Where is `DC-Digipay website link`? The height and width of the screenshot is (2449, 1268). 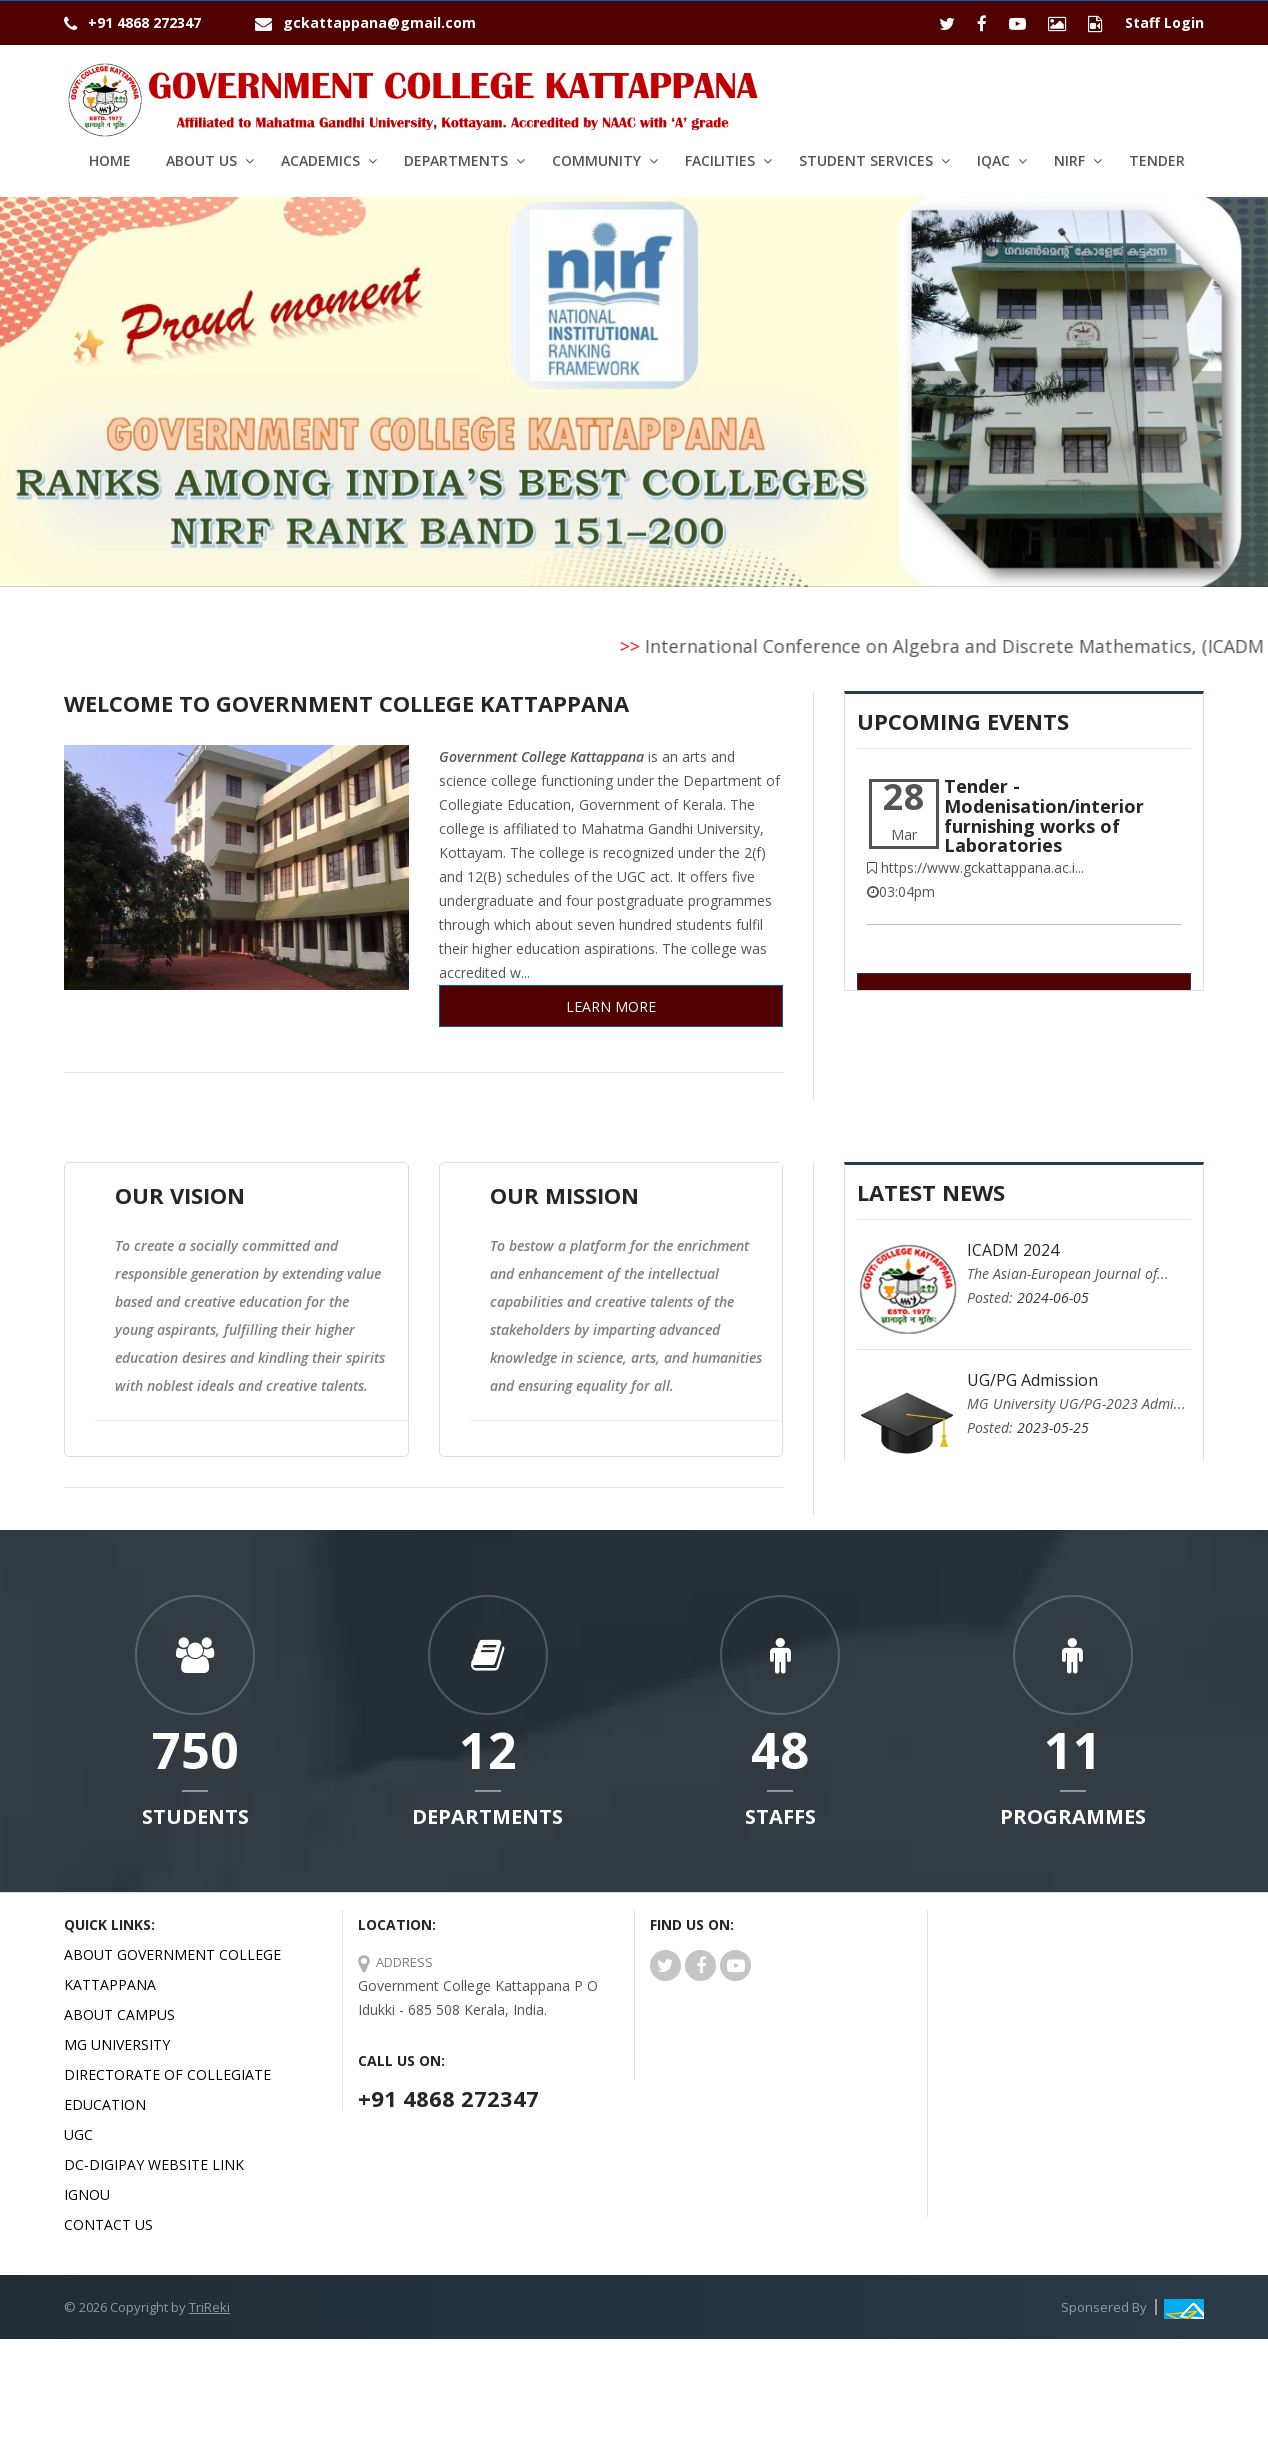 DC-Digipay website link is located at coordinates (154, 2164).